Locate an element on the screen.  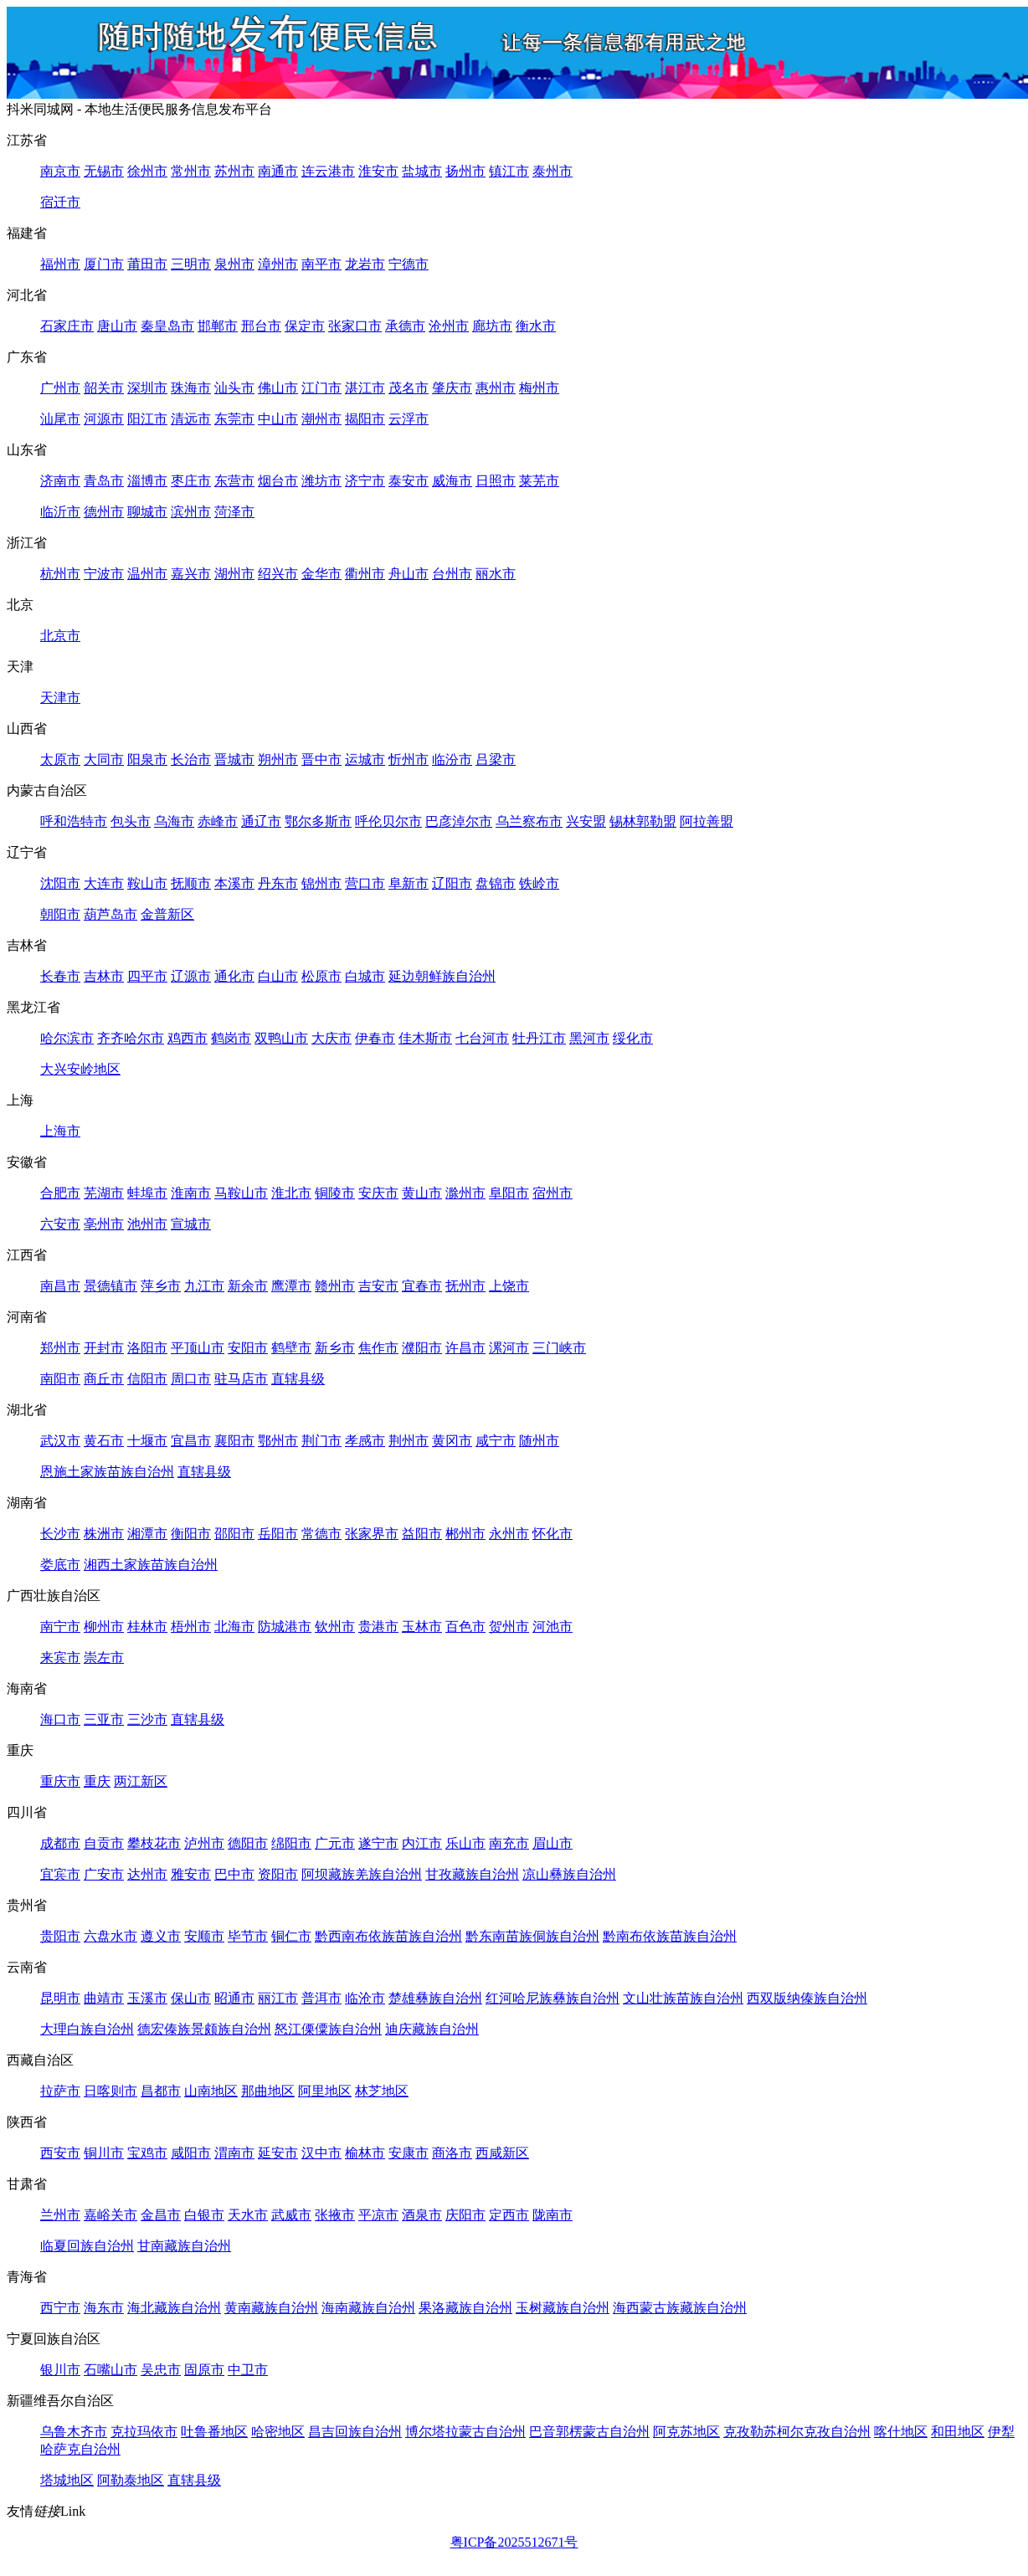
荆州市 is located at coordinates (408, 1441).